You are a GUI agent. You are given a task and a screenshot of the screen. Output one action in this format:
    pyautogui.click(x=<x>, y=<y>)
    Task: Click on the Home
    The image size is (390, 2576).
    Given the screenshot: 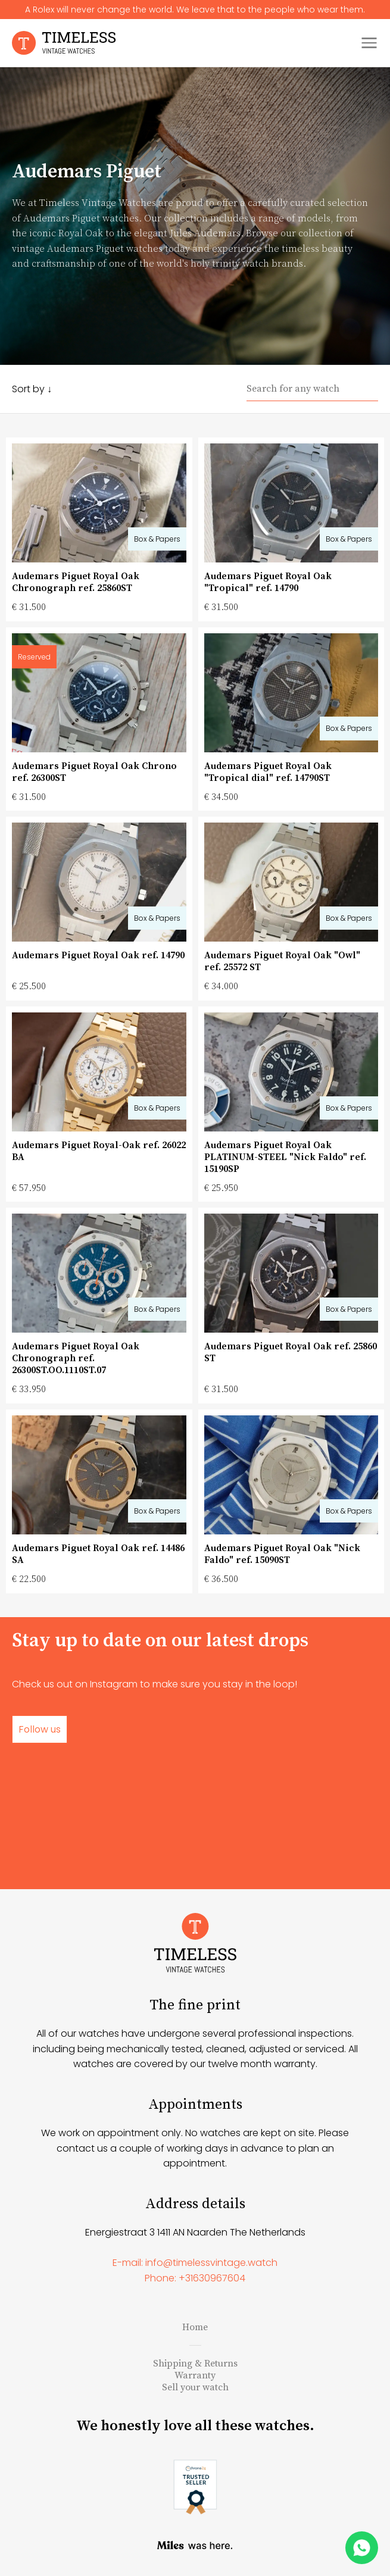 What is the action you would take?
    pyautogui.click(x=195, y=2327)
    